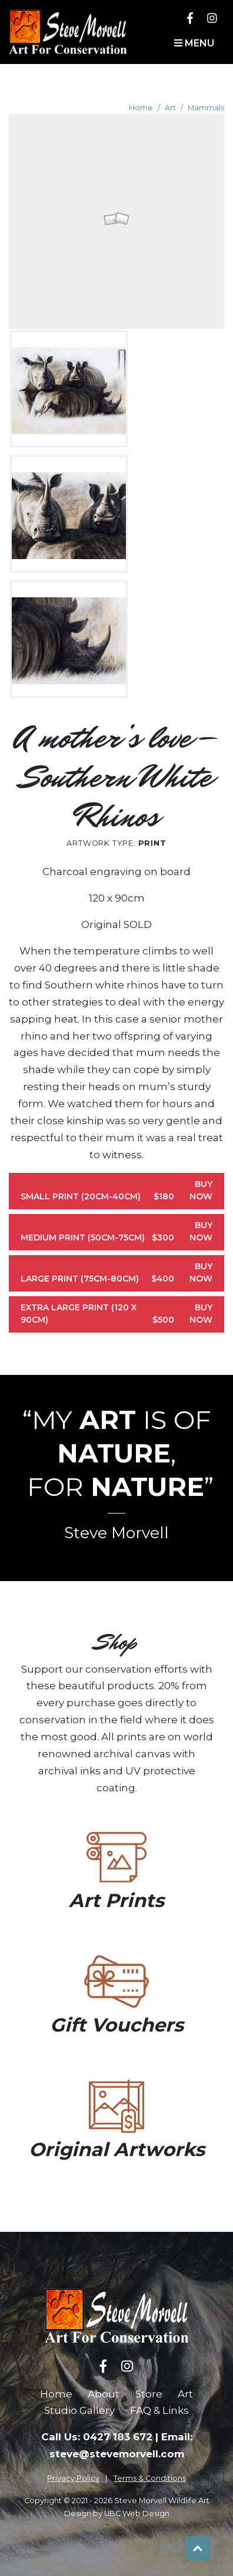  What do you see at coordinates (141, 107) in the screenshot?
I see `Home` at bounding box center [141, 107].